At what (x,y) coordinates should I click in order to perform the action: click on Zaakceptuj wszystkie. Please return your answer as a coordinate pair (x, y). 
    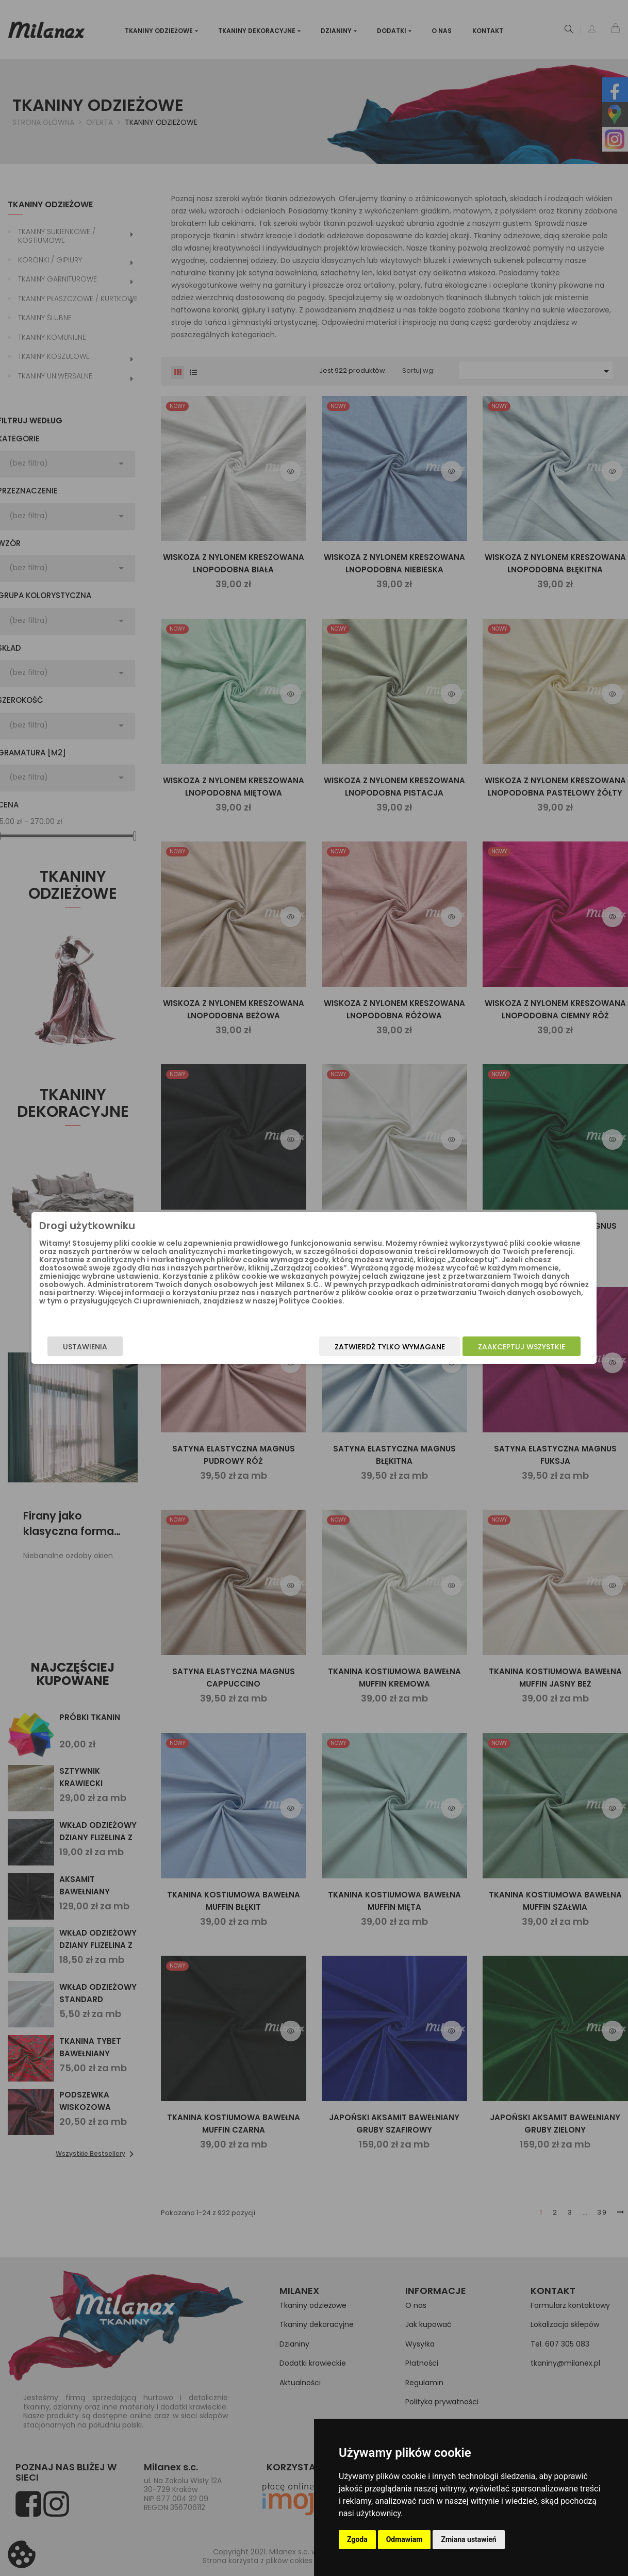
    Looking at the image, I should click on (490, 1347).